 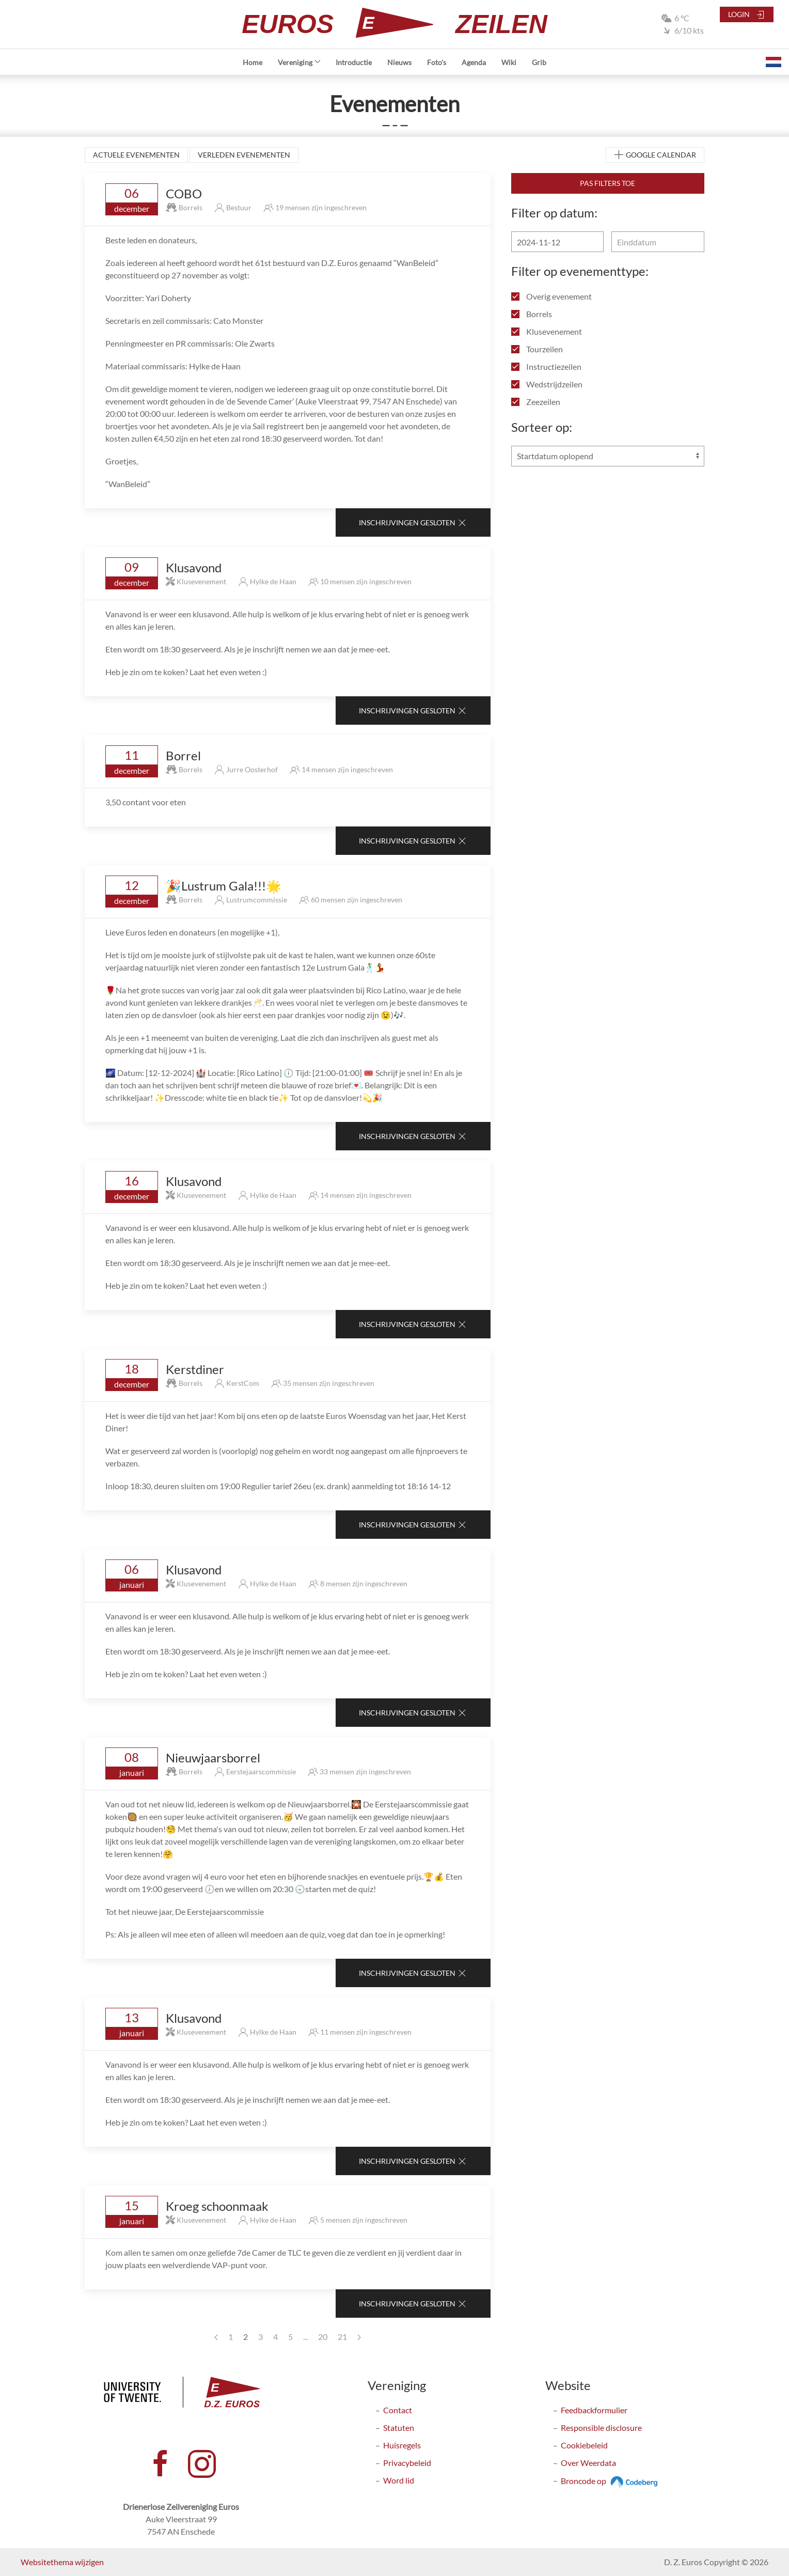 What do you see at coordinates (535, 402) in the screenshot?
I see `Zeezeilen` at bounding box center [535, 402].